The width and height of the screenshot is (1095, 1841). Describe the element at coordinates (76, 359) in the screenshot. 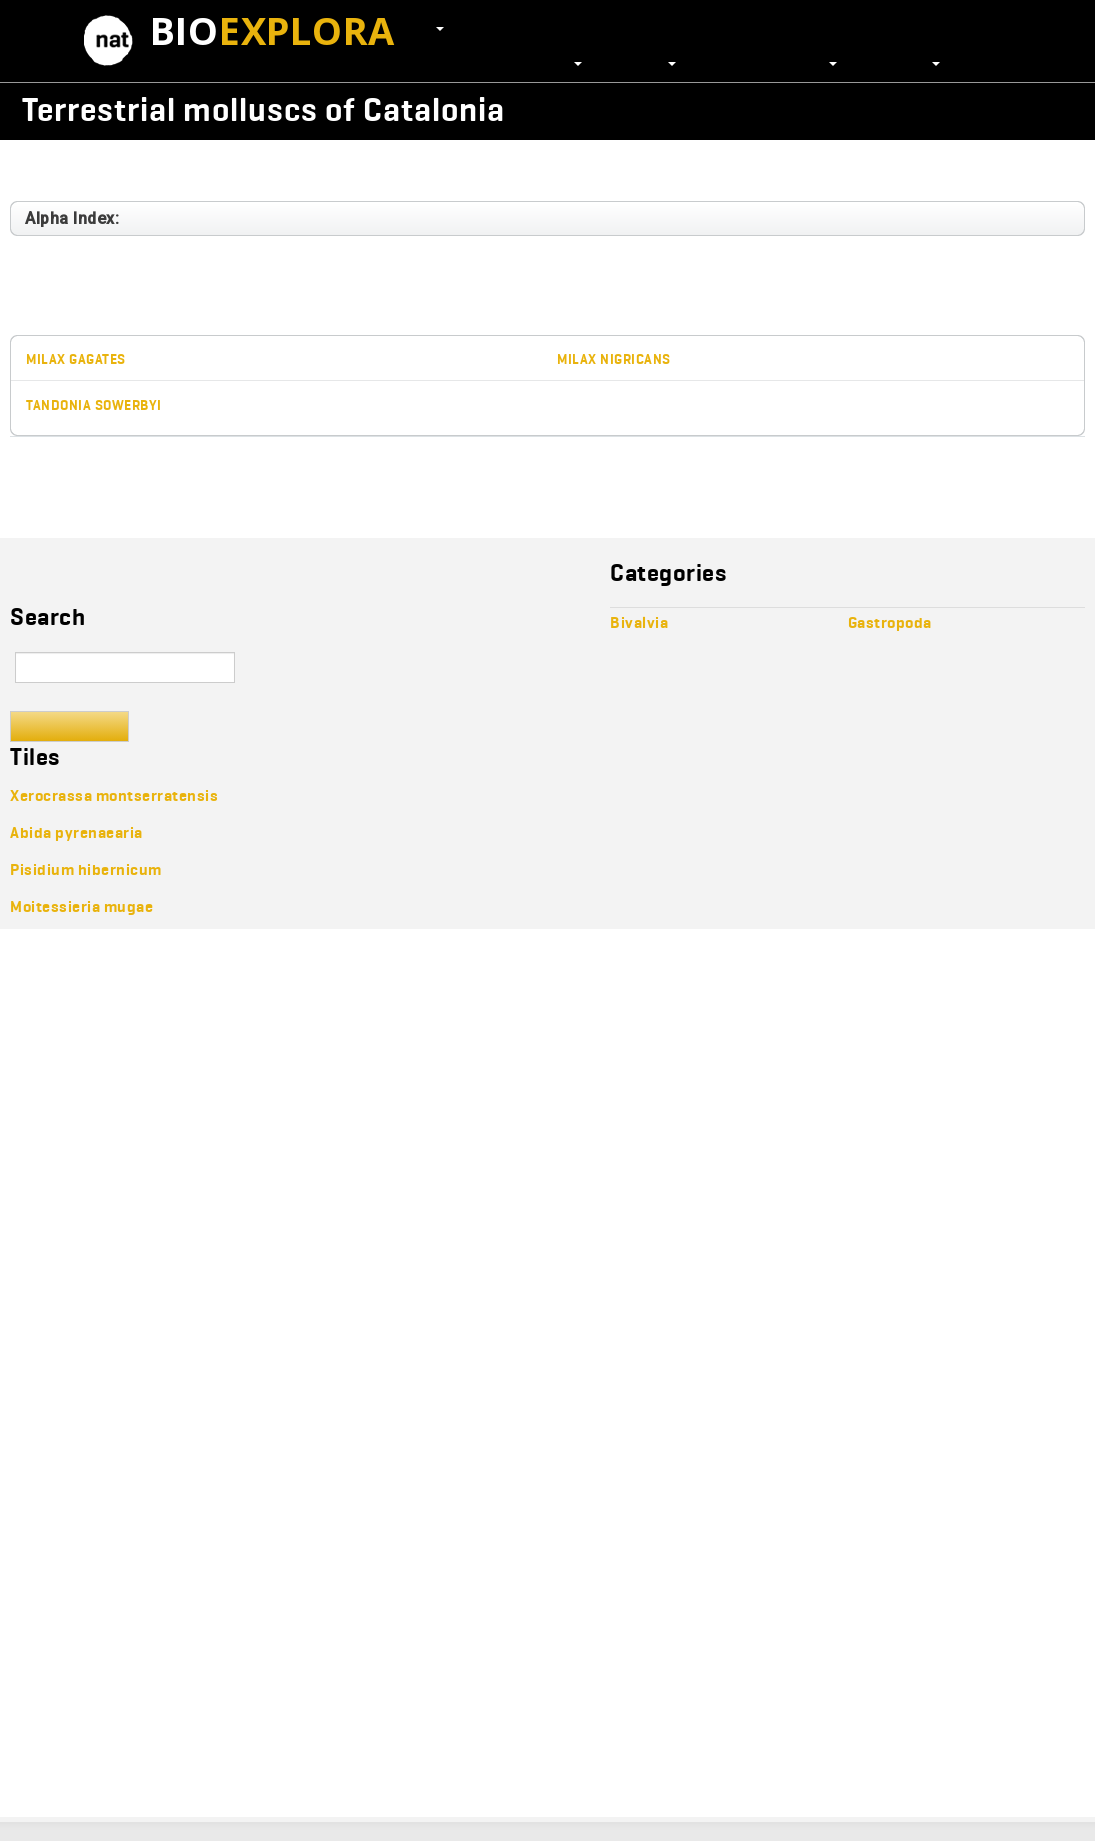

I see `Milax gagates` at that location.